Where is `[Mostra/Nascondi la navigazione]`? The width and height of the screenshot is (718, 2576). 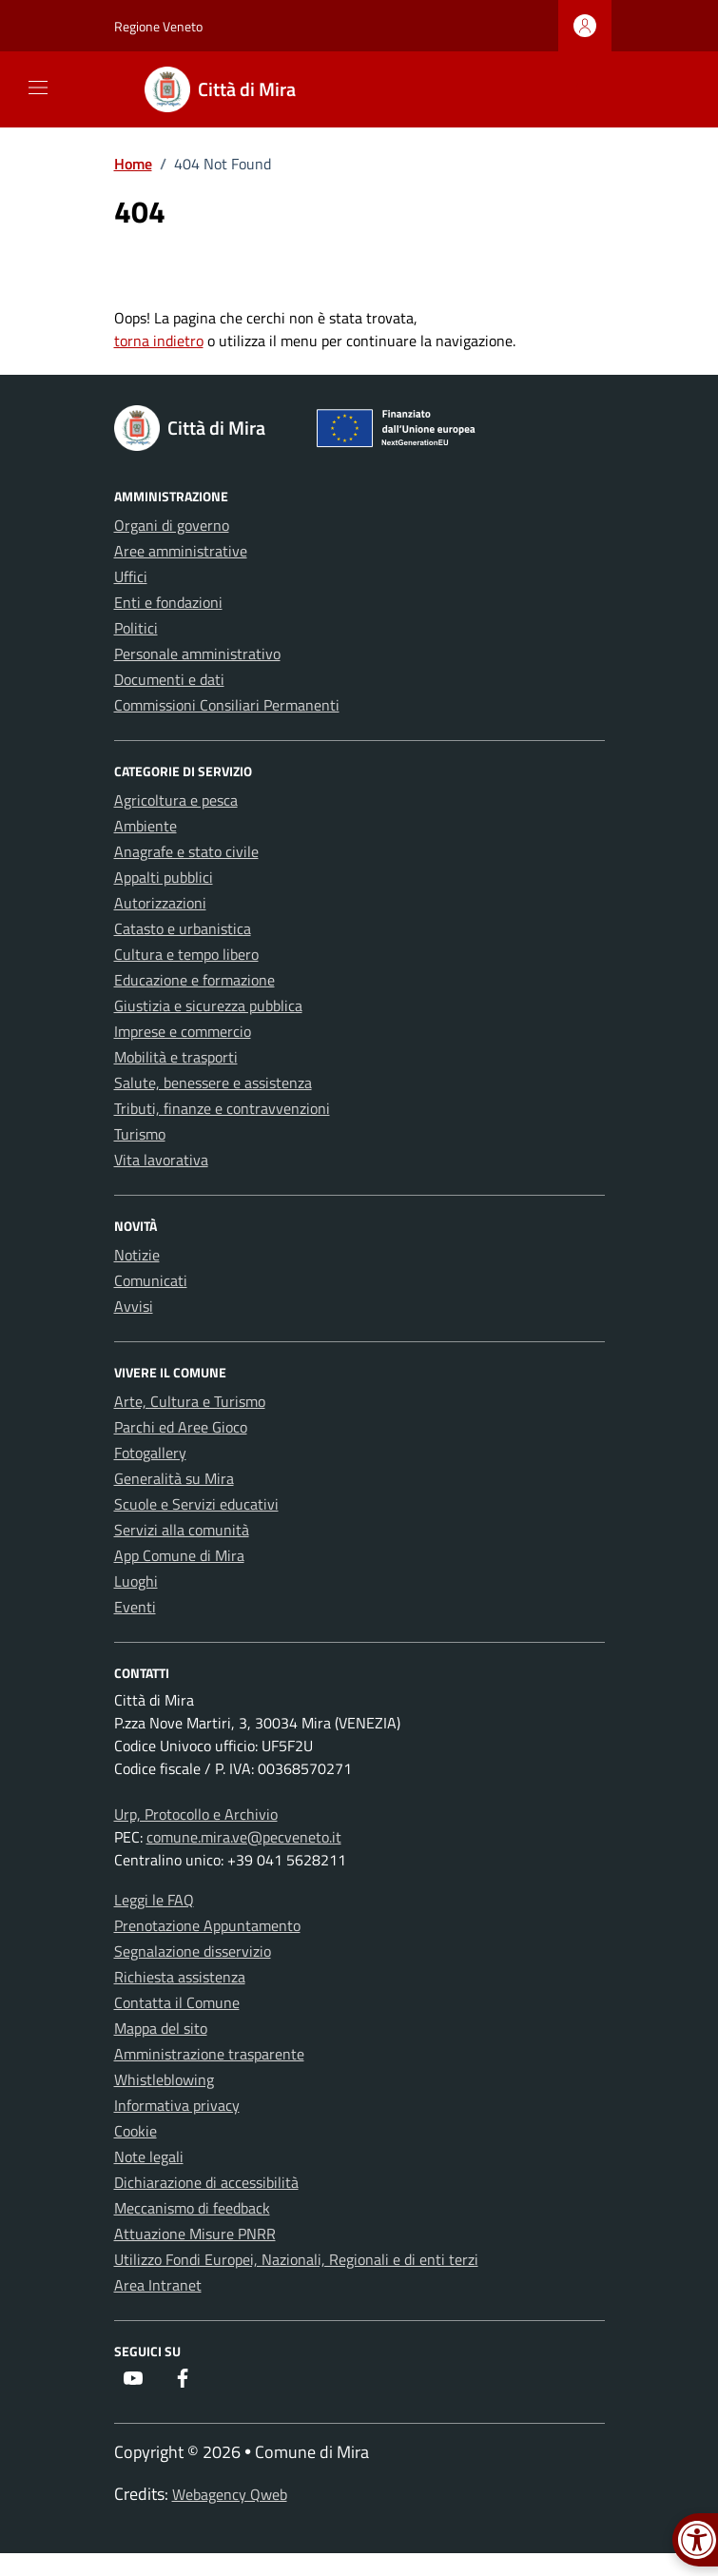
[Mostra/Nascondi la navigazione] is located at coordinates (38, 87).